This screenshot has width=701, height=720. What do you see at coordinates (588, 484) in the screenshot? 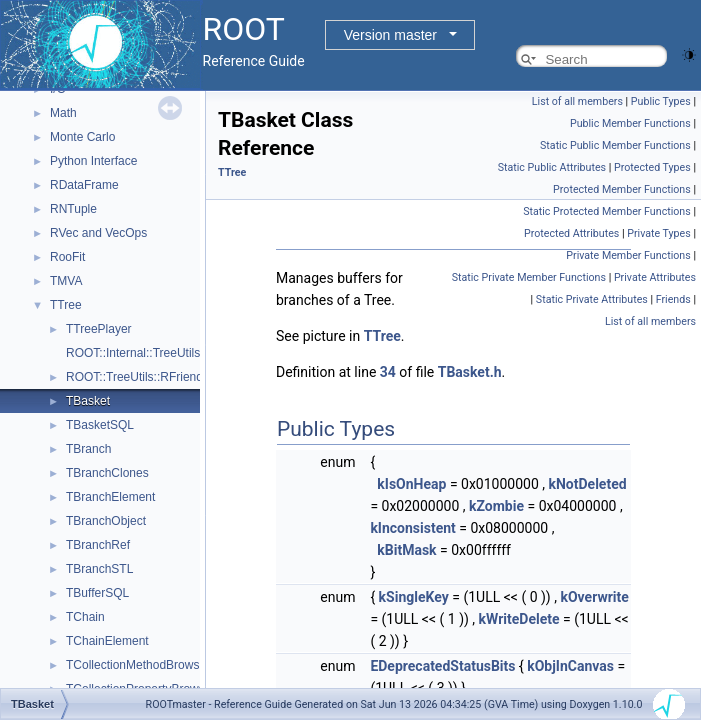
I see `kNotDeleted` at bounding box center [588, 484].